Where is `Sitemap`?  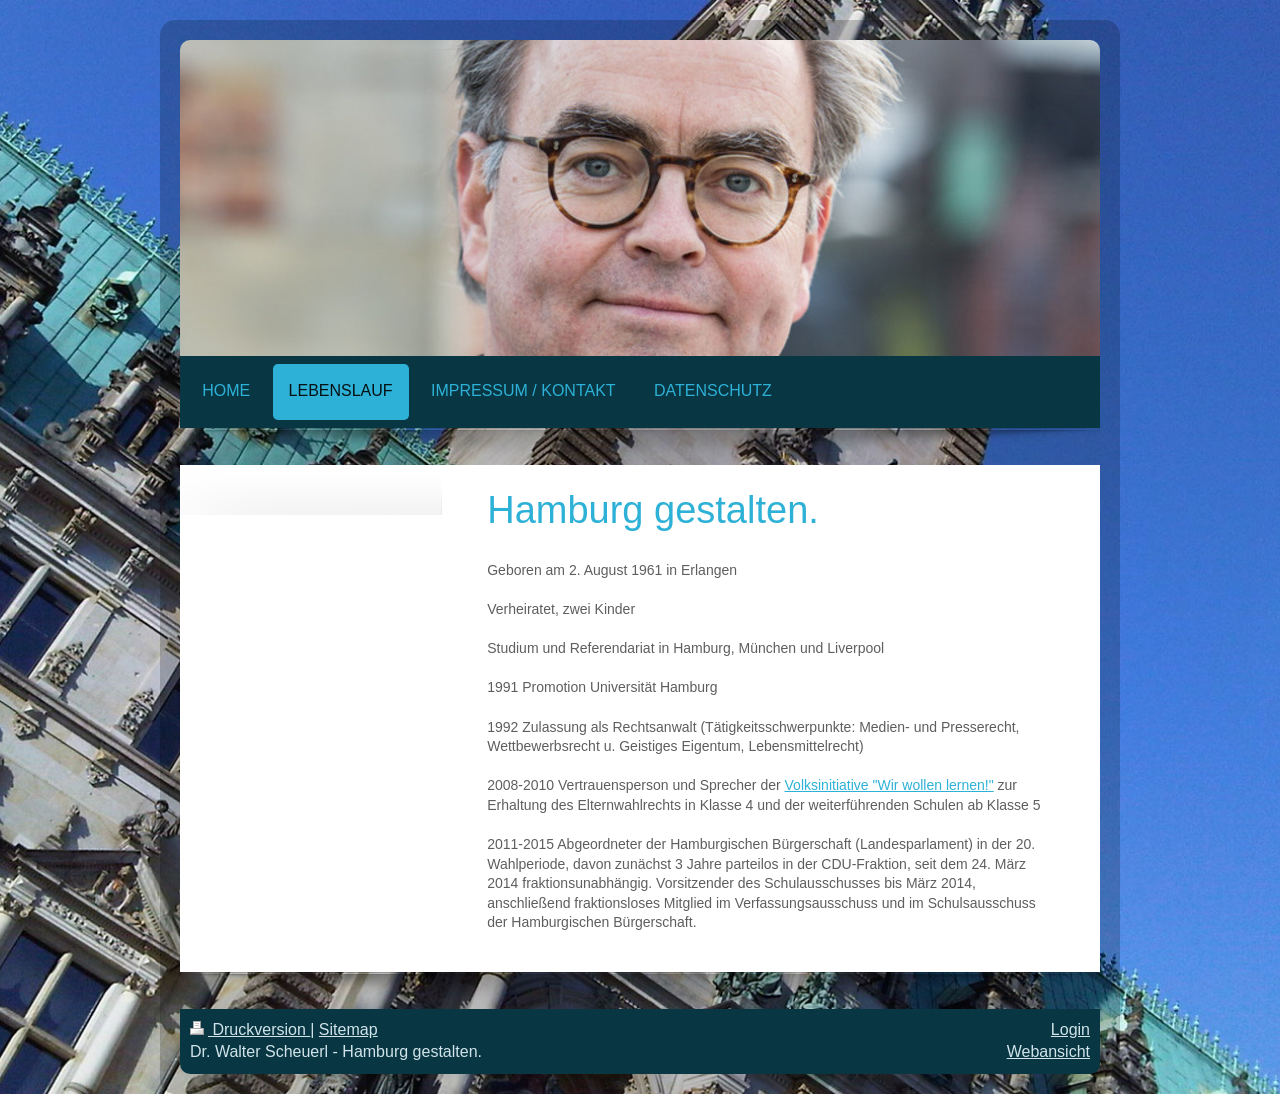 Sitemap is located at coordinates (348, 1029).